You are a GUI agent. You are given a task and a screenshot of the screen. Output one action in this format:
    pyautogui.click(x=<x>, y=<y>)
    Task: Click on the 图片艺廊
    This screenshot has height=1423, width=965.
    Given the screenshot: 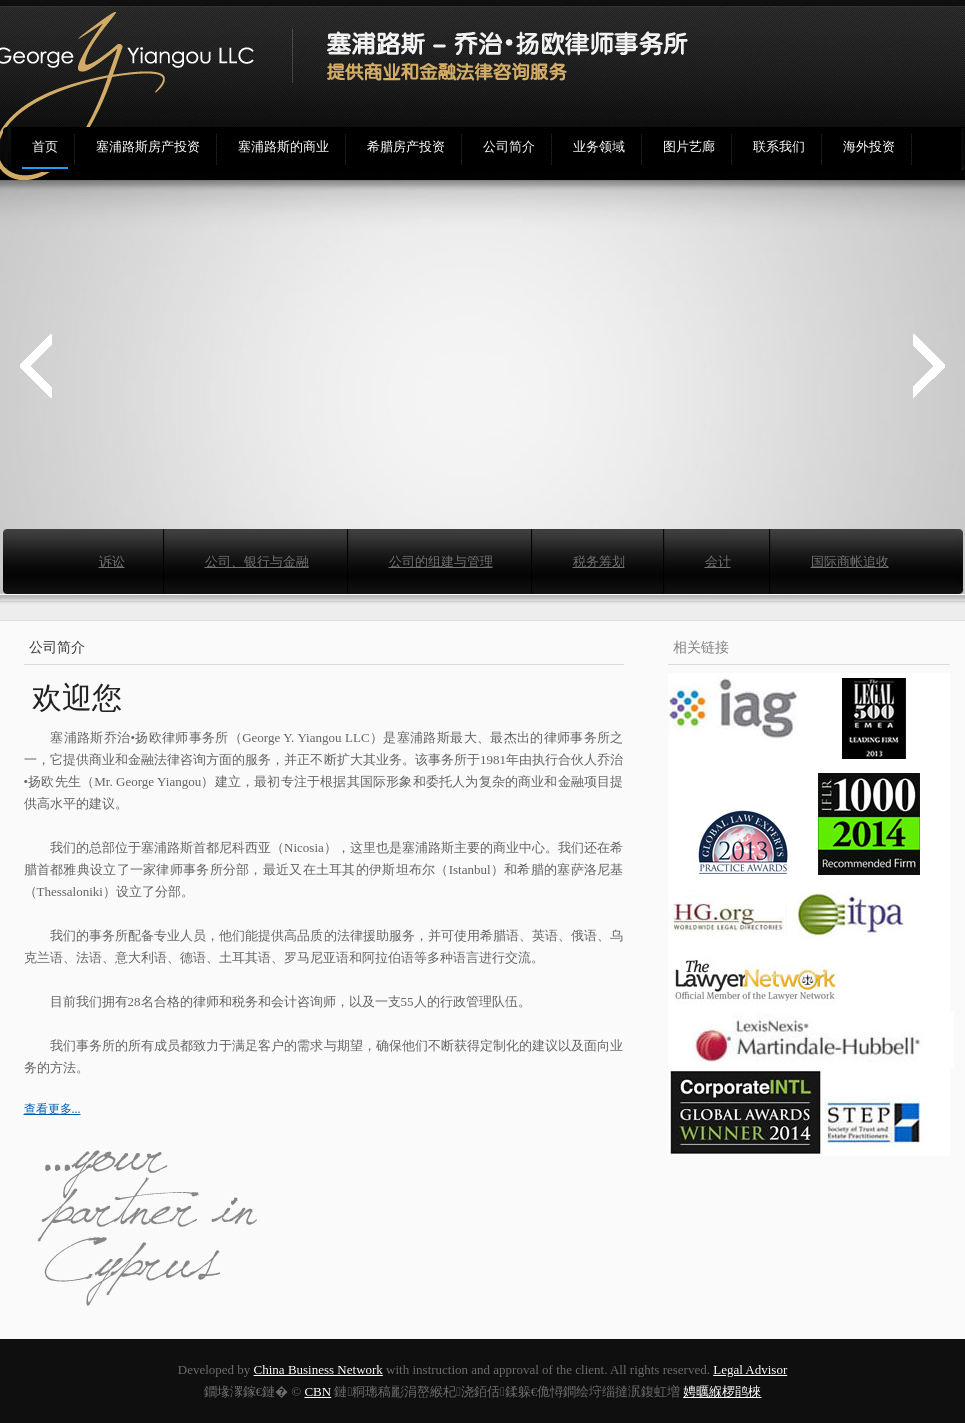 What is the action you would take?
    pyautogui.click(x=689, y=146)
    